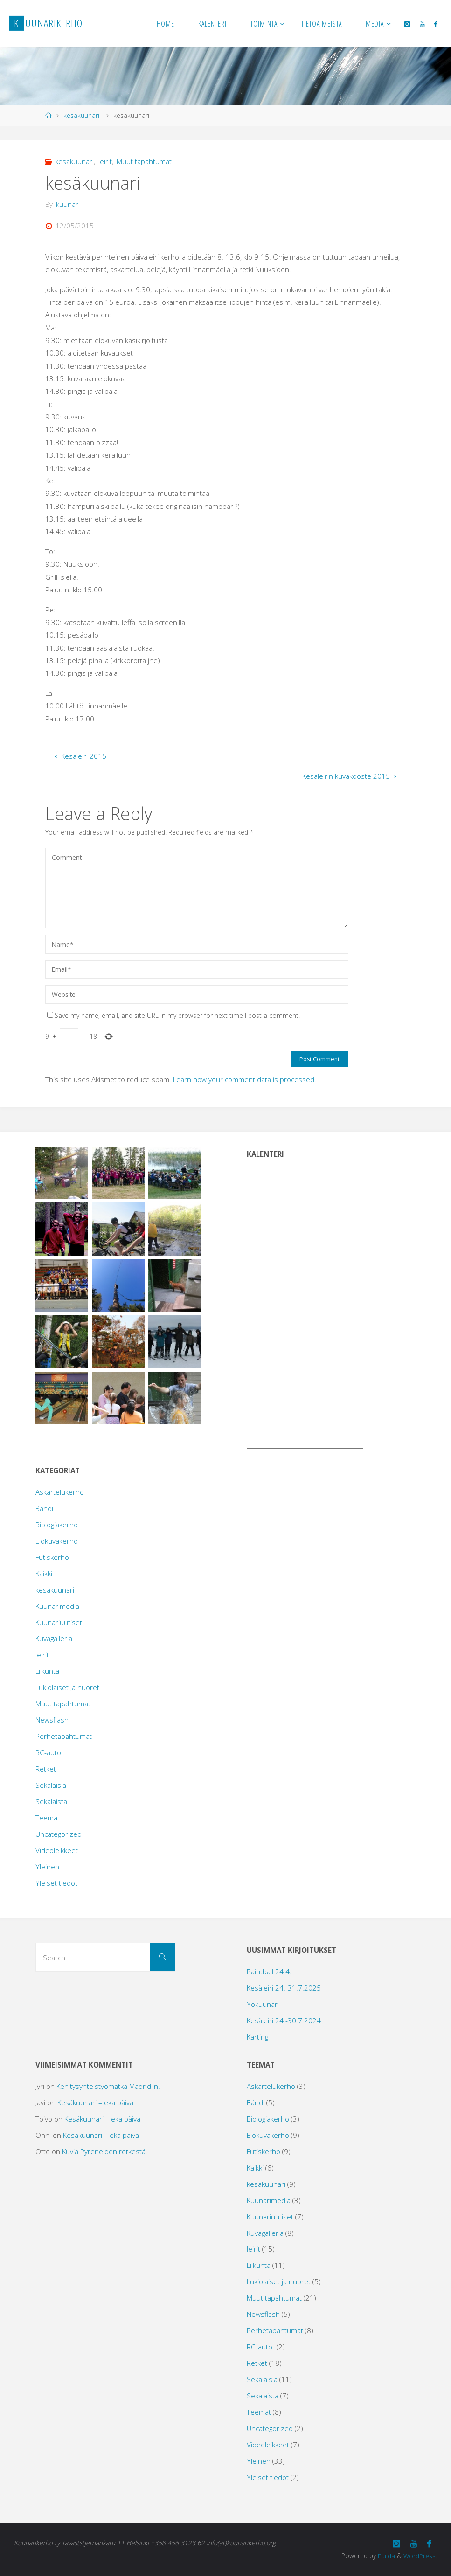 This screenshot has height=2576, width=451. I want to click on Kaikki, so click(43, 1573).